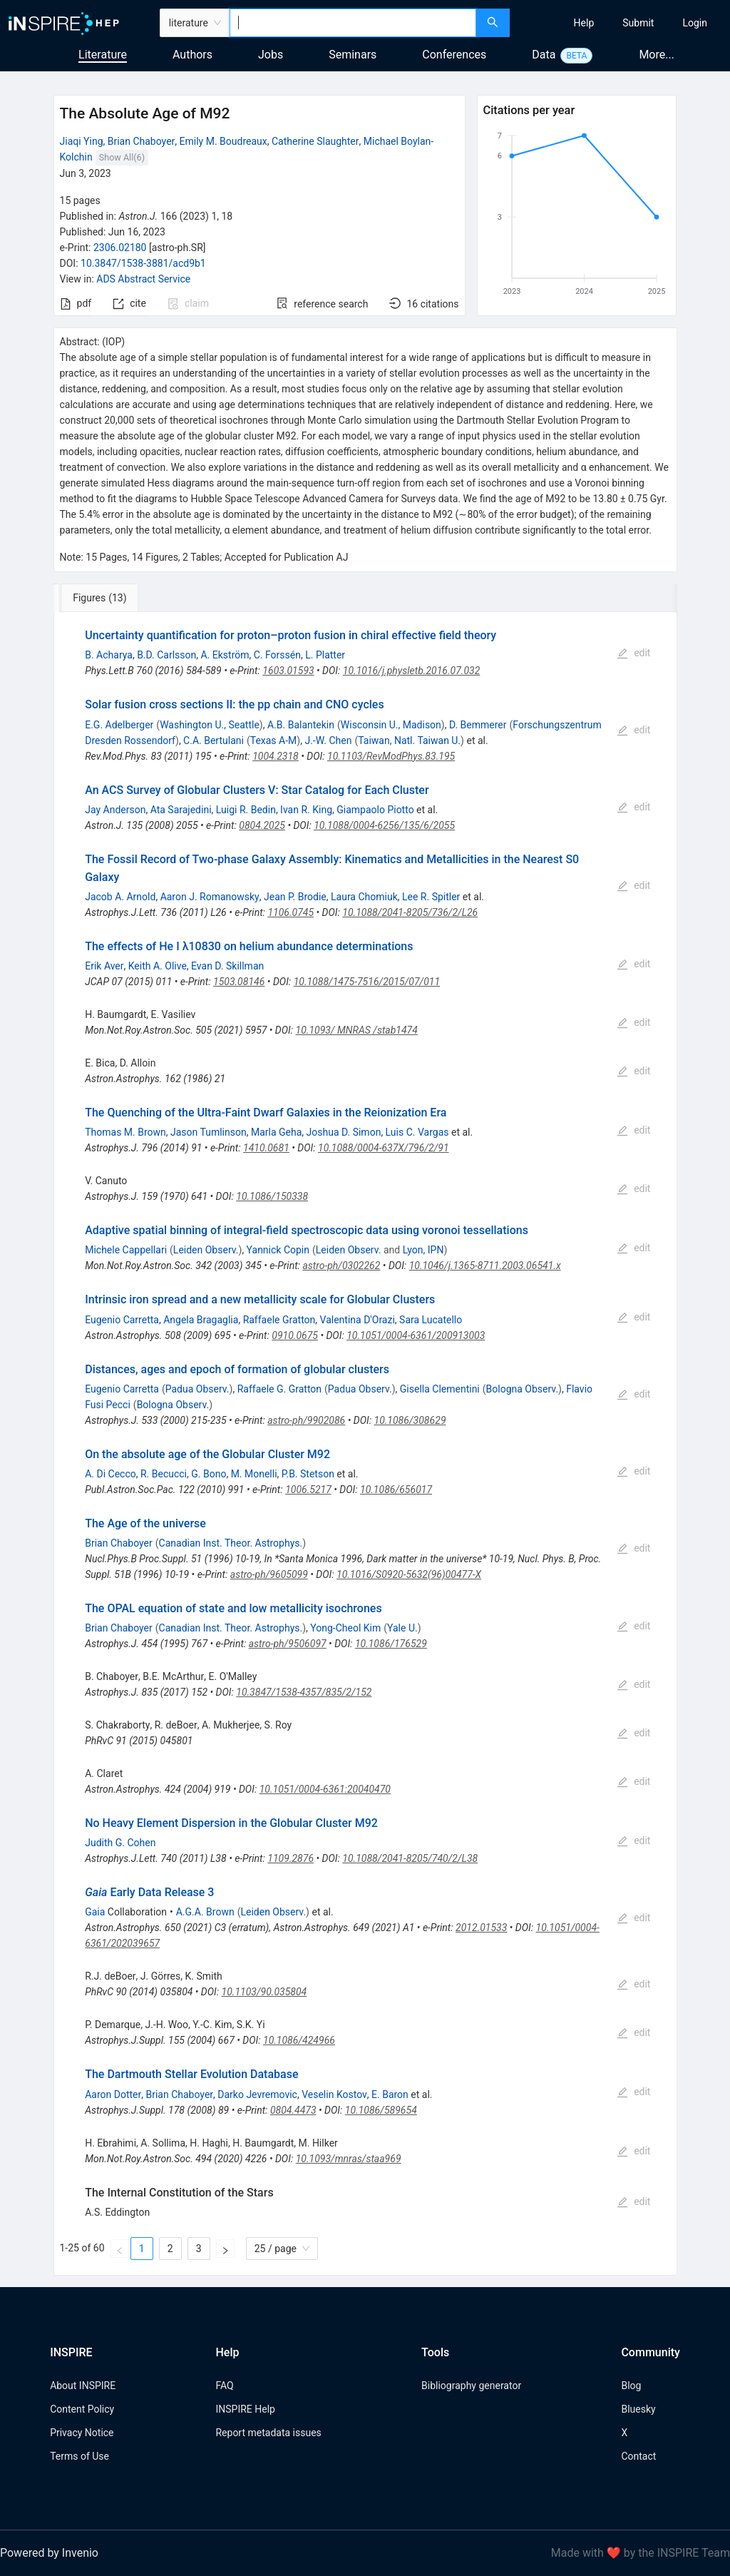  What do you see at coordinates (209, 896) in the screenshot?
I see `Aaron J. Romanowsky` at bounding box center [209, 896].